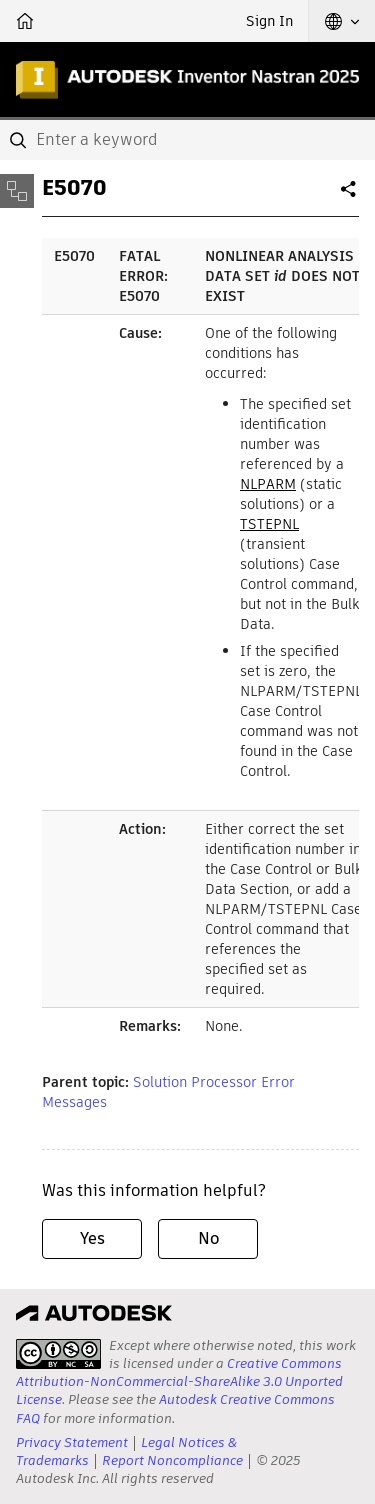 This screenshot has height=1504, width=375. What do you see at coordinates (208, 1238) in the screenshot?
I see `No` at bounding box center [208, 1238].